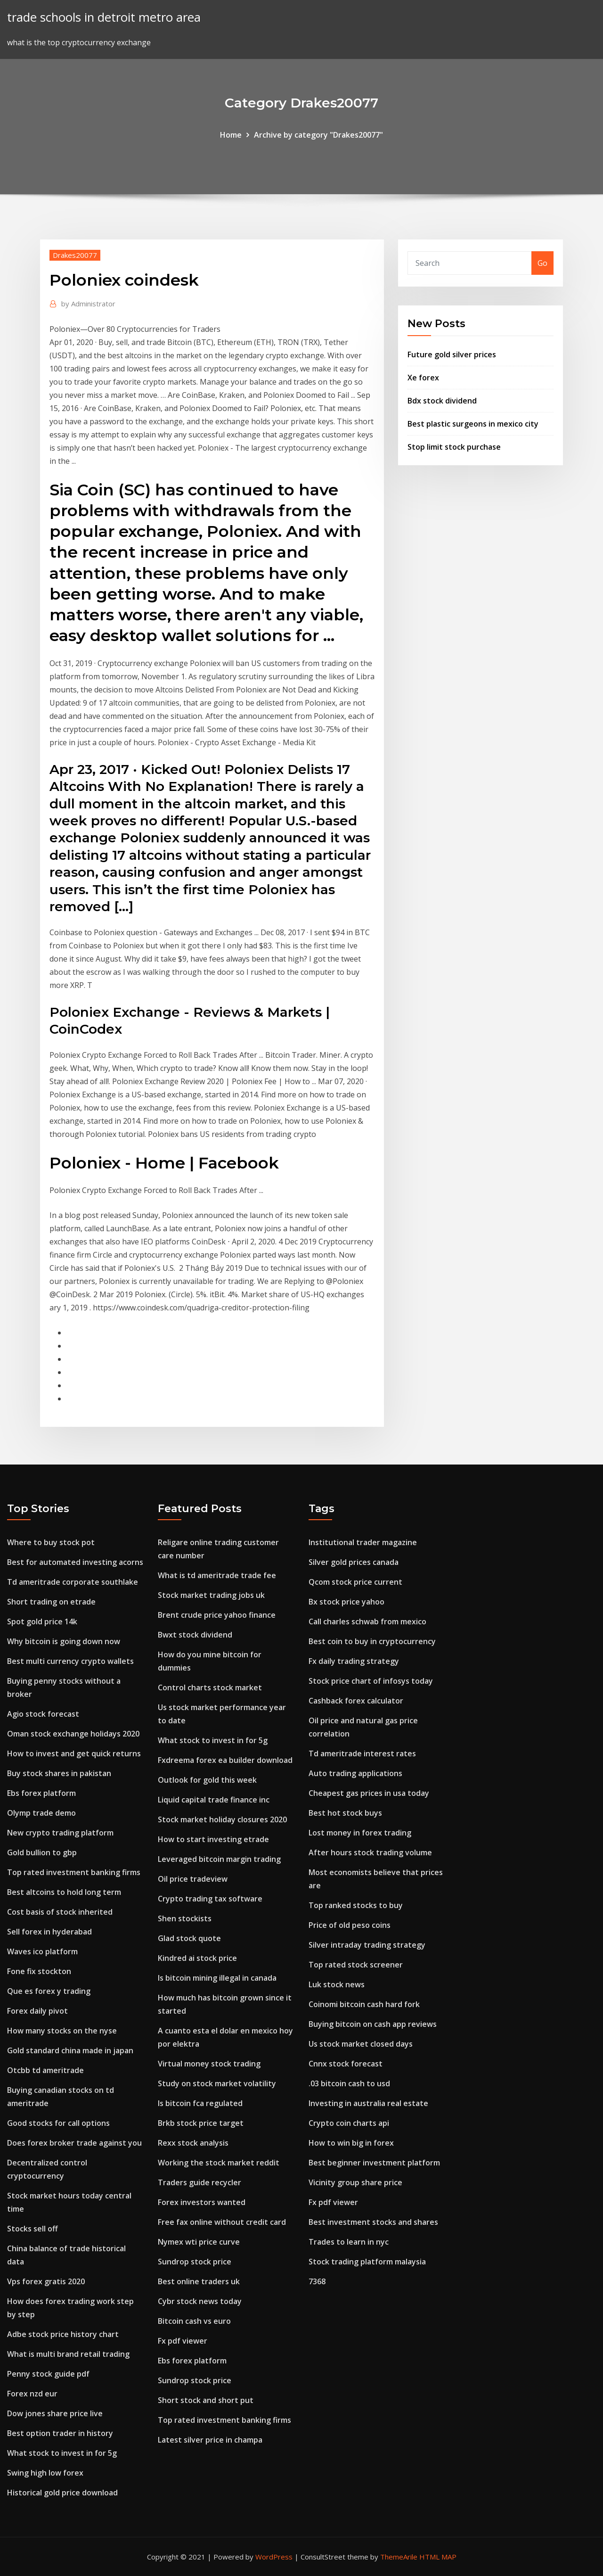 The height and width of the screenshot is (2576, 603). Describe the element at coordinates (542, 263) in the screenshot. I see `Go` at that location.